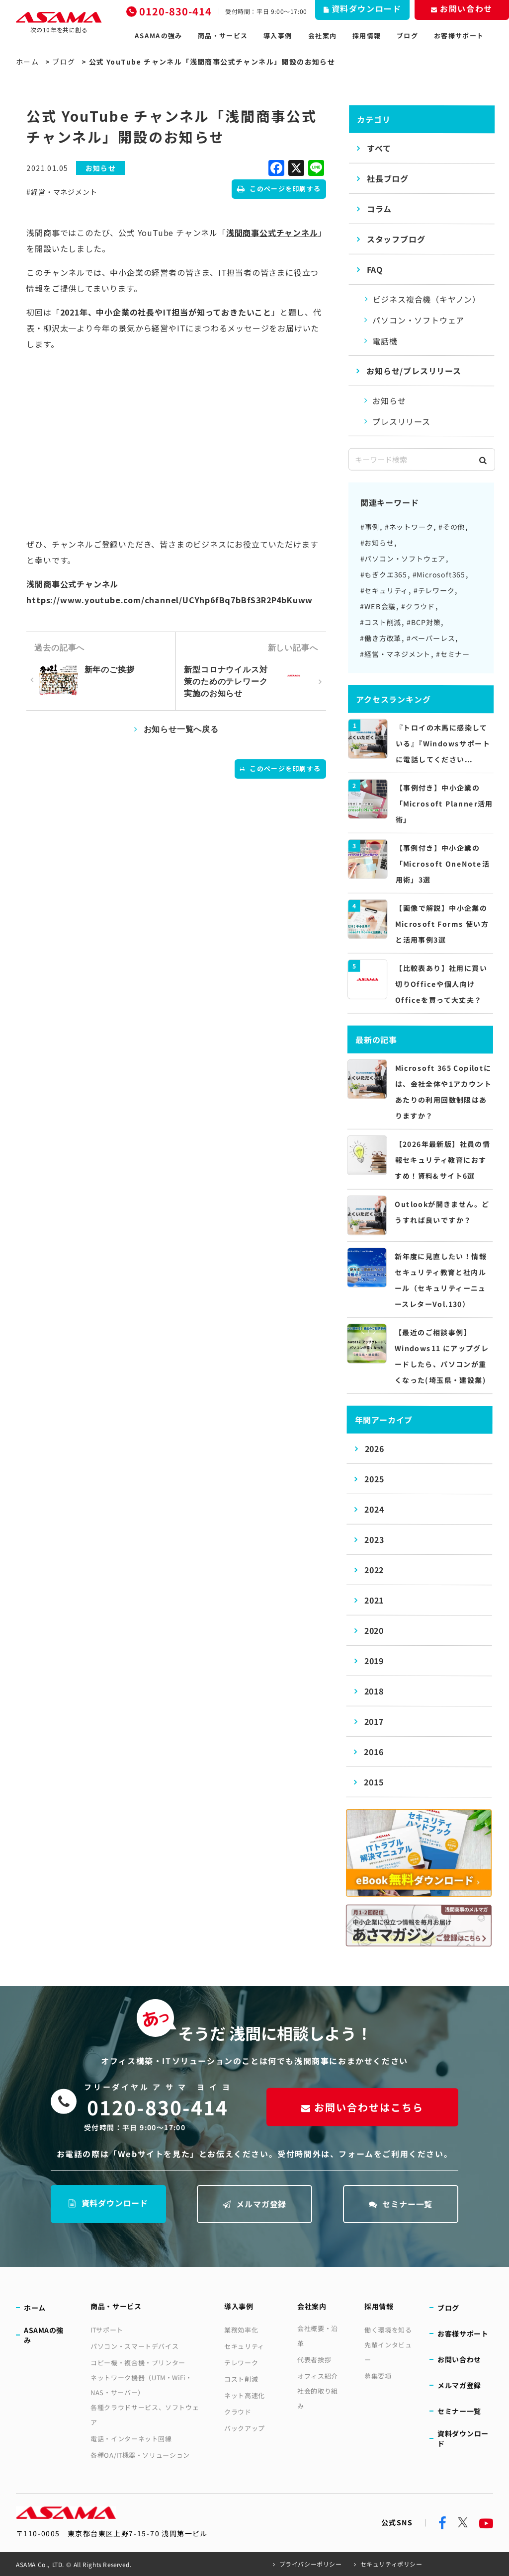  What do you see at coordinates (373, 1752) in the screenshot?
I see `2016` at bounding box center [373, 1752].